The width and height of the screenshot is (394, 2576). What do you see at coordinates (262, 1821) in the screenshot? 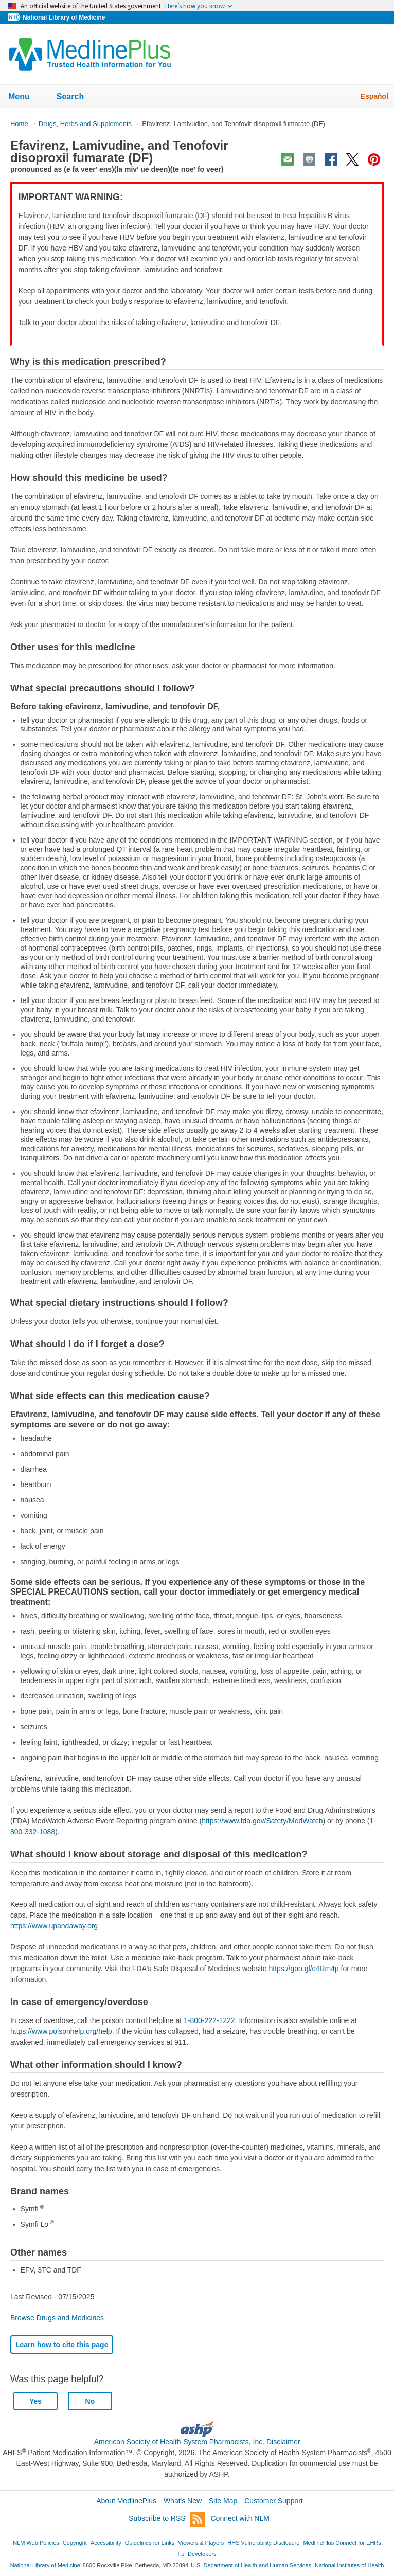
I see `https://www.fda.gov/Safety/MedWatch` at bounding box center [262, 1821].